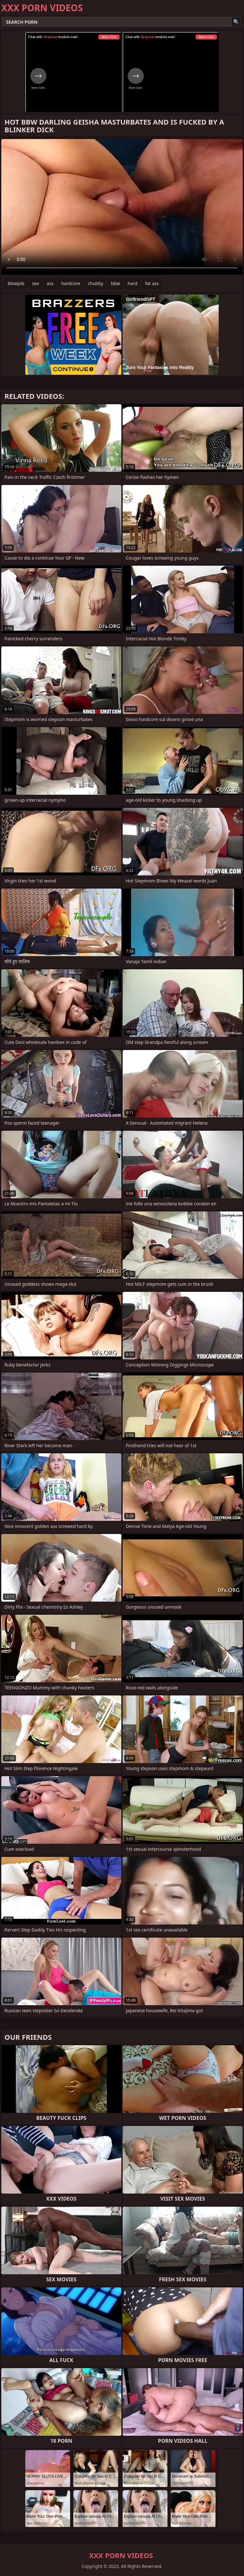 The width and height of the screenshot is (244, 2576). Describe the element at coordinates (50, 283) in the screenshot. I see `ass` at that location.